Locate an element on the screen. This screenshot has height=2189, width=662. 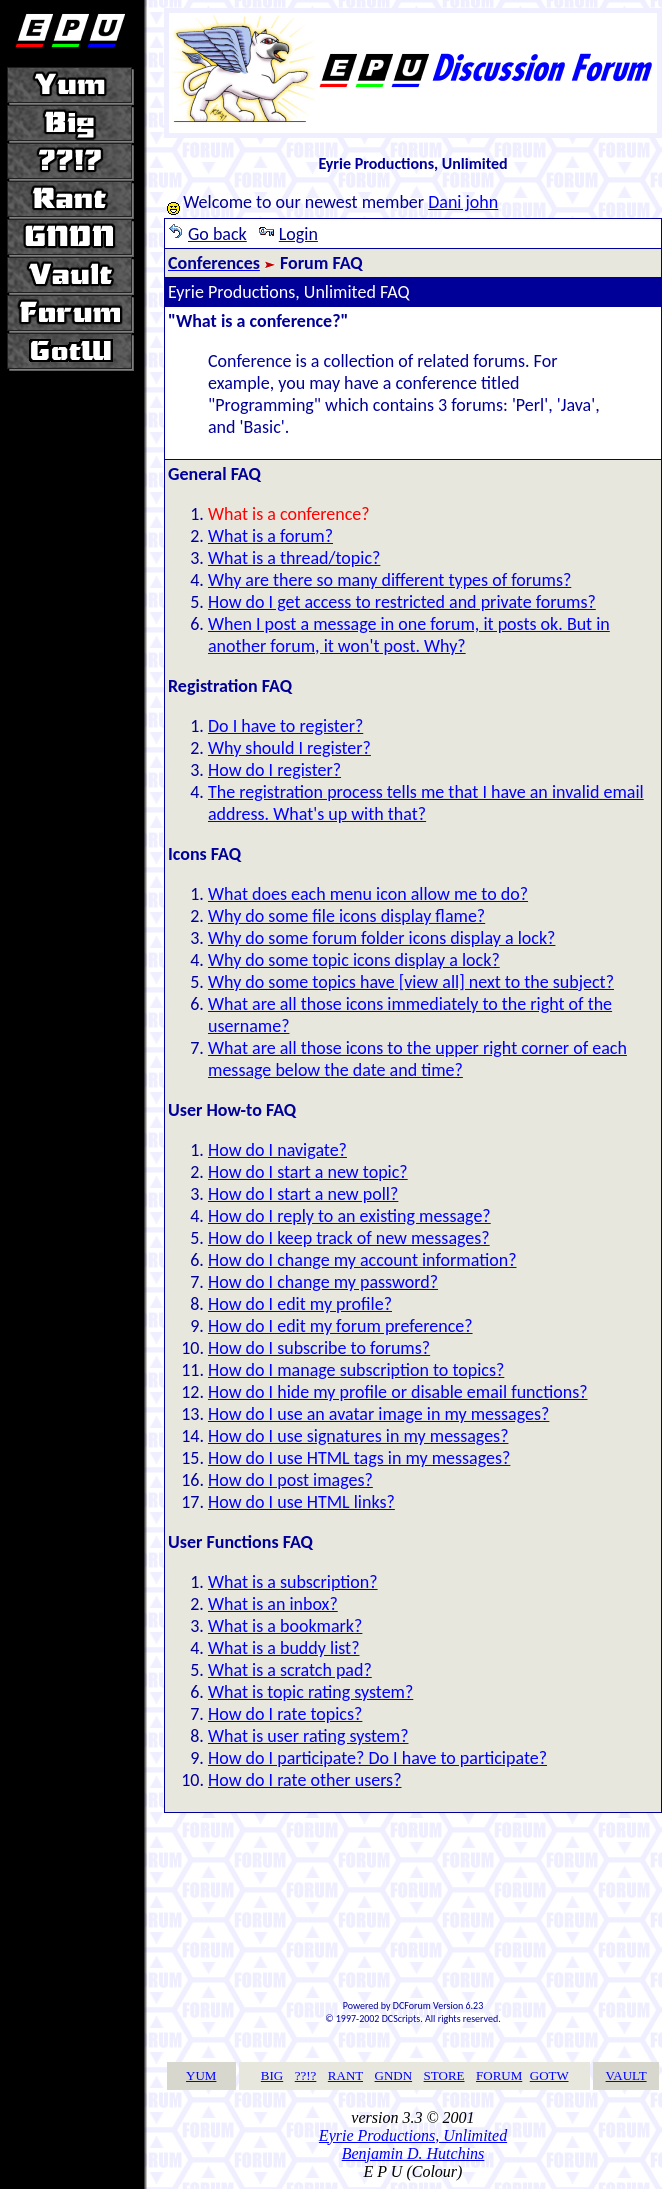
How do I manage subscription to topics? is located at coordinates (356, 1370).